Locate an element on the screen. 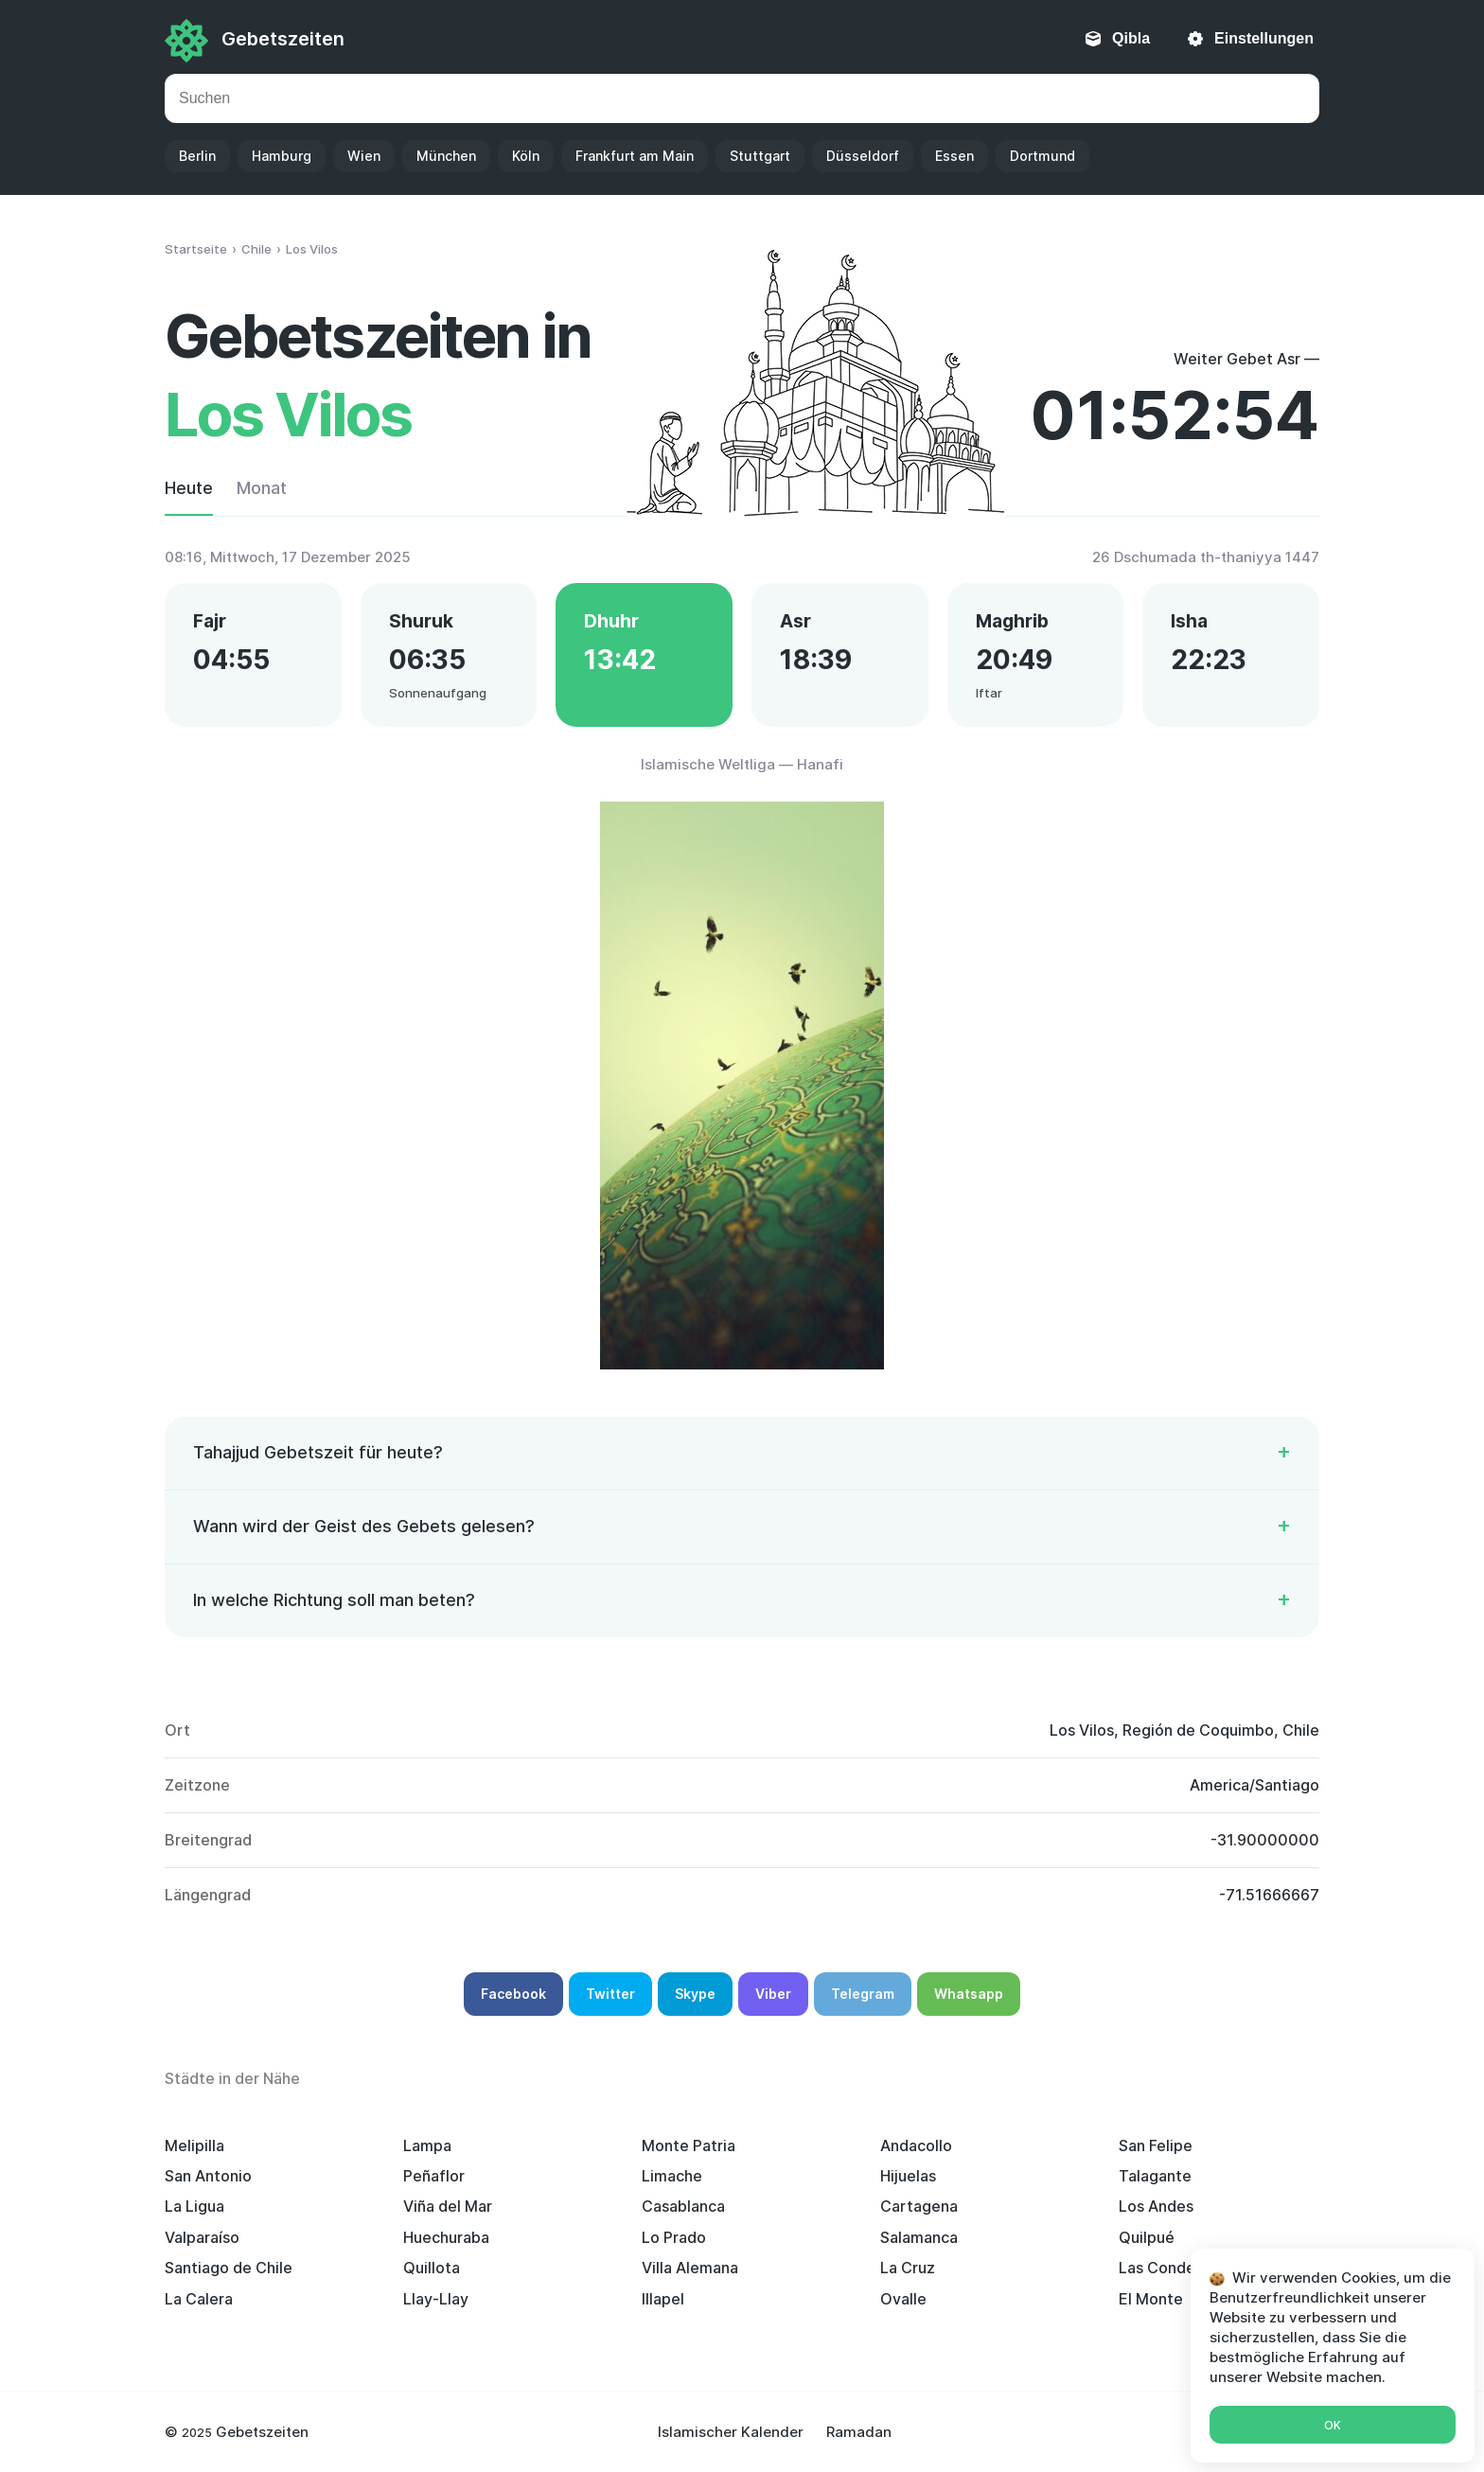 The image size is (1484, 2472). Quilpué is located at coordinates (1147, 2237).